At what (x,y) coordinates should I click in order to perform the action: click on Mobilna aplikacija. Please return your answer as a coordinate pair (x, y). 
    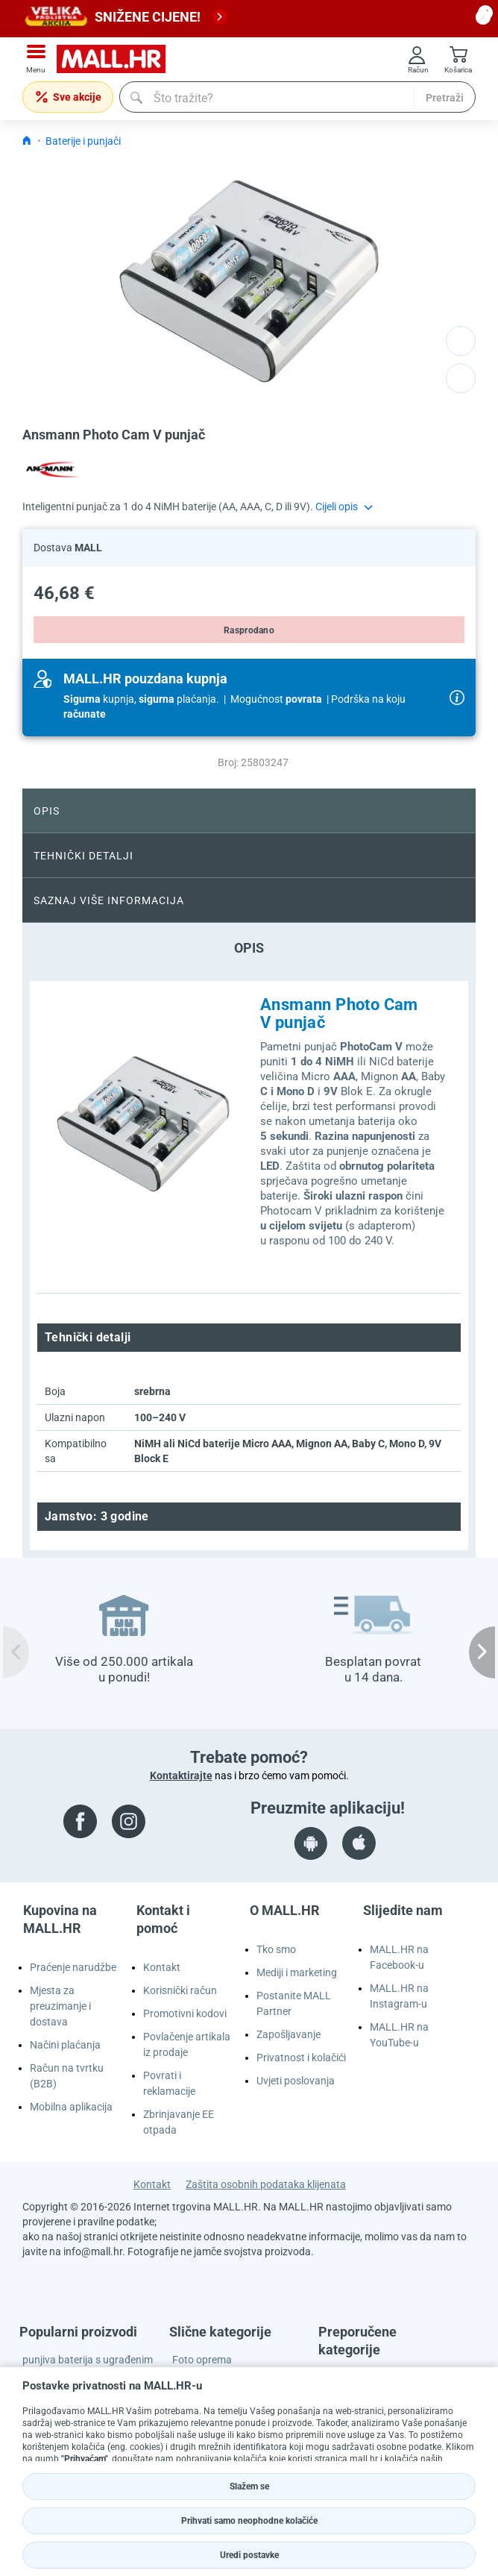
    Looking at the image, I should click on (71, 2107).